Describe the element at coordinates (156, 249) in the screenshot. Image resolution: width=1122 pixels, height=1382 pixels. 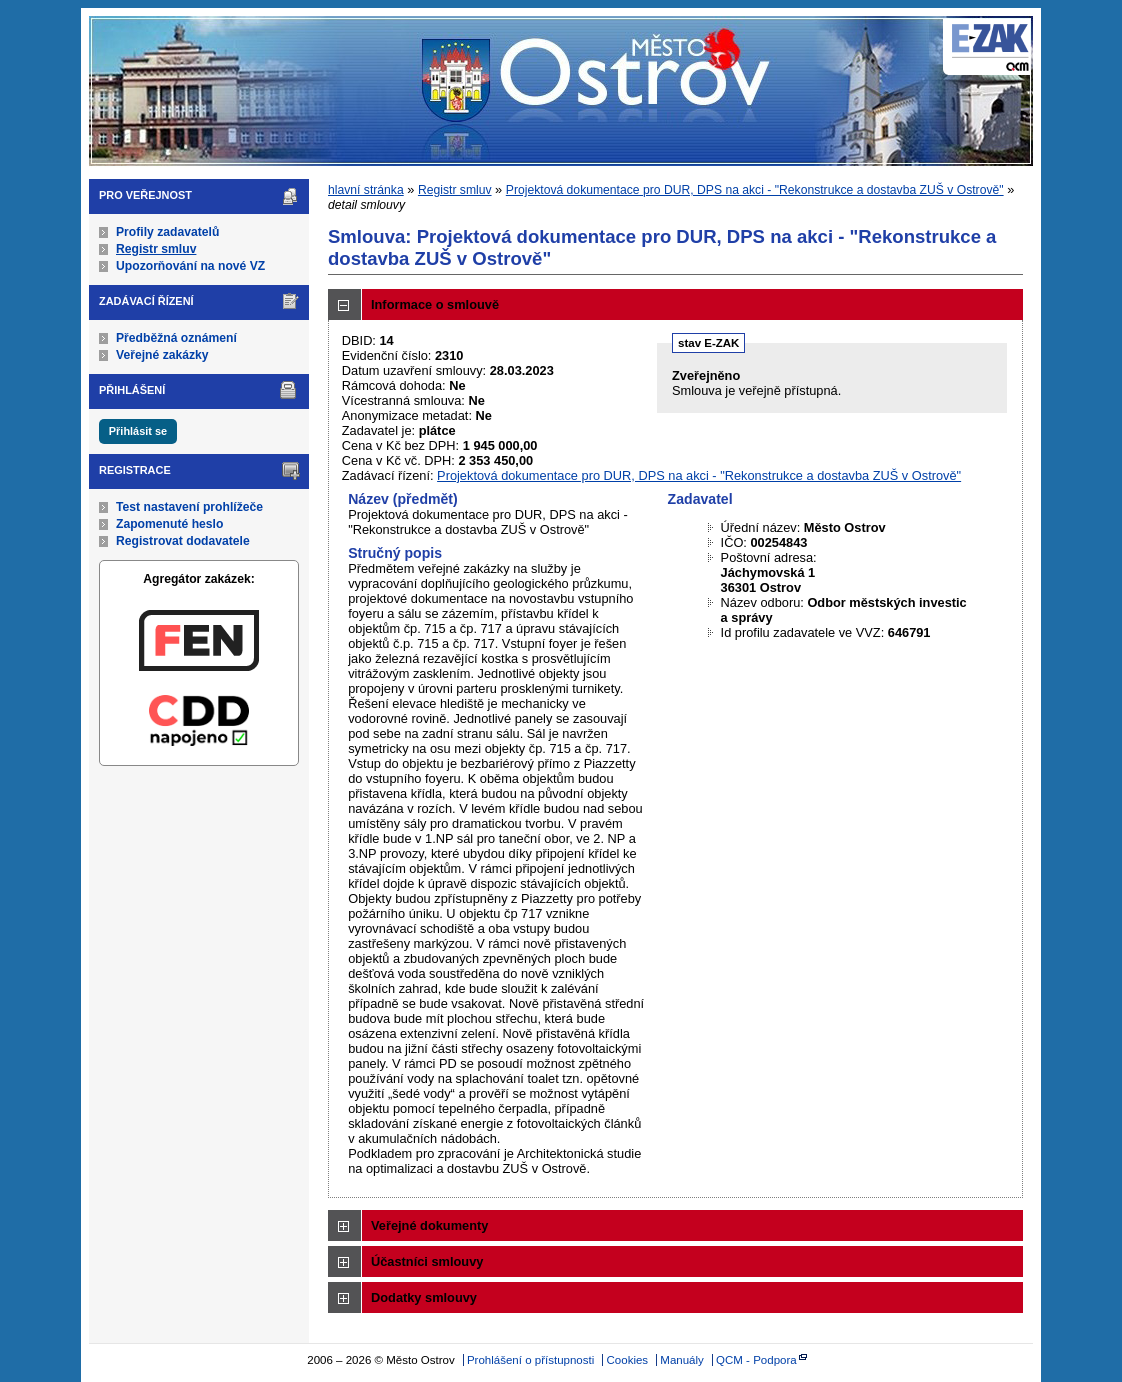
I see `Registr smluv` at that location.